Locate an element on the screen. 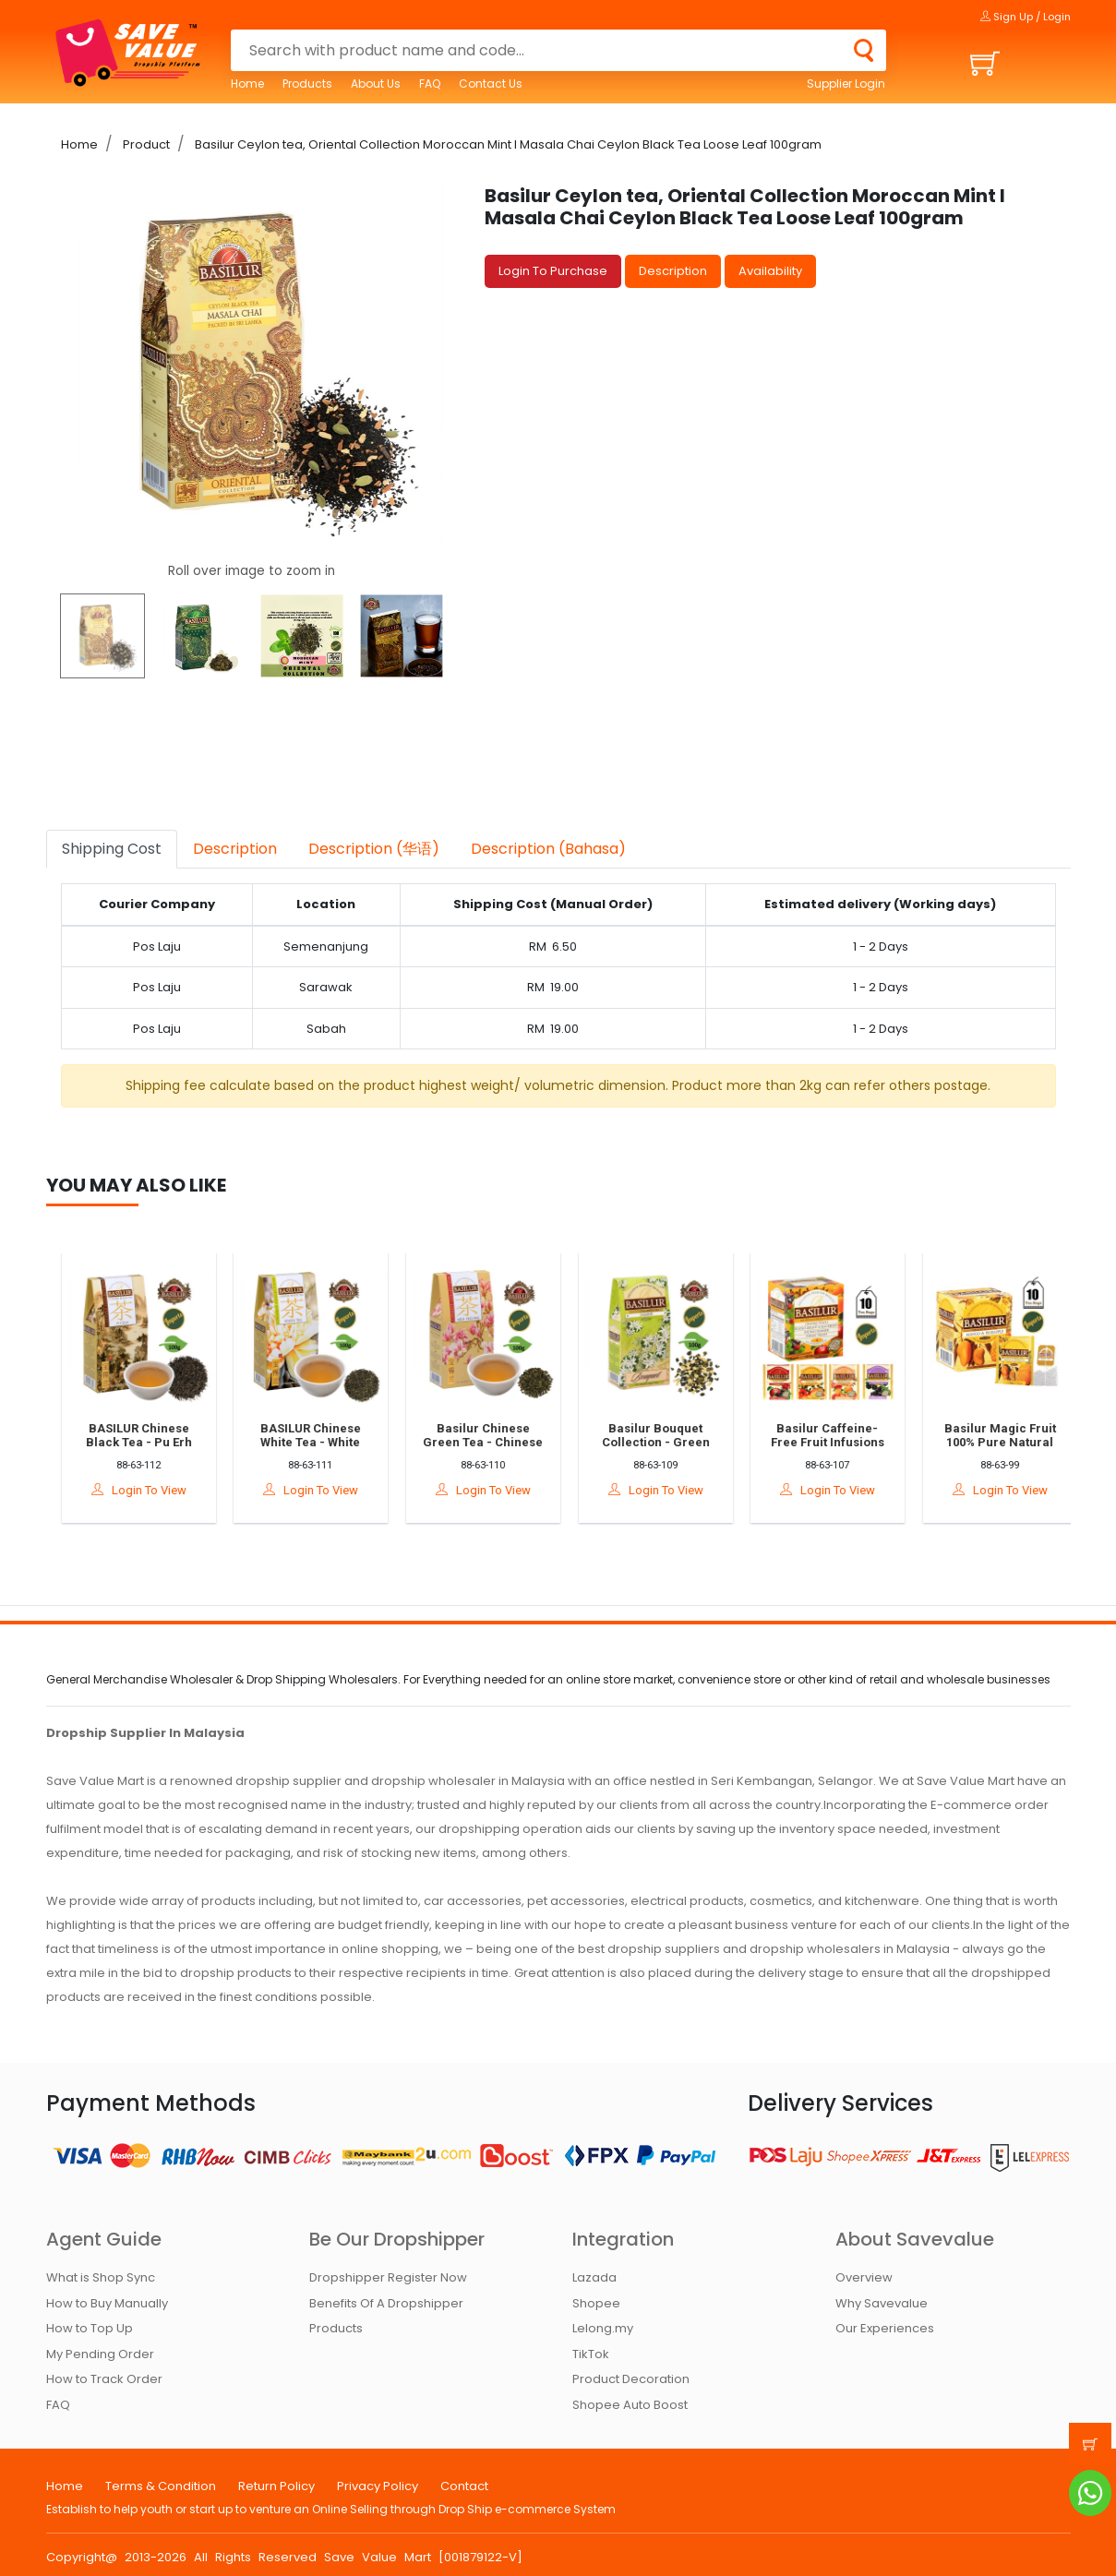  Contact Us is located at coordinates (490, 83).